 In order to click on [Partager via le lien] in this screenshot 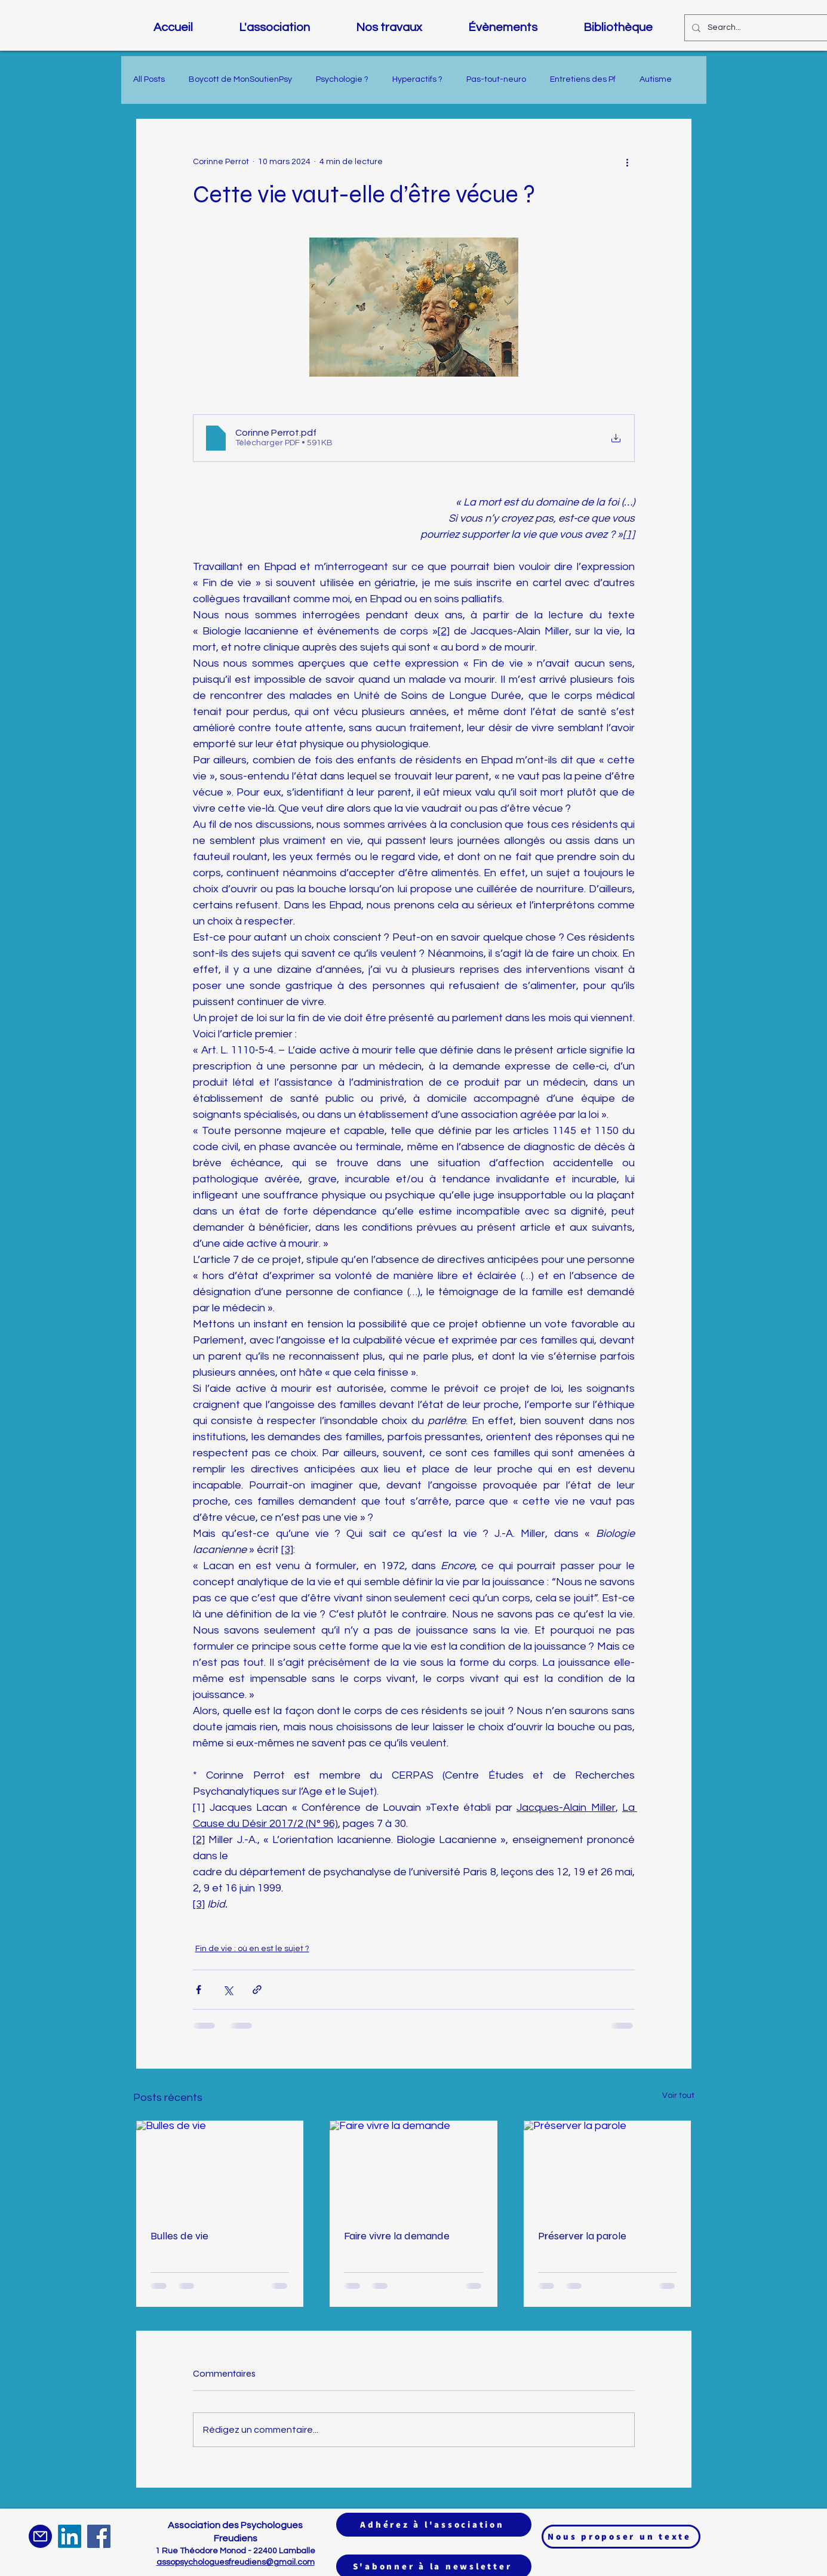, I will do `click(257, 1989)`.